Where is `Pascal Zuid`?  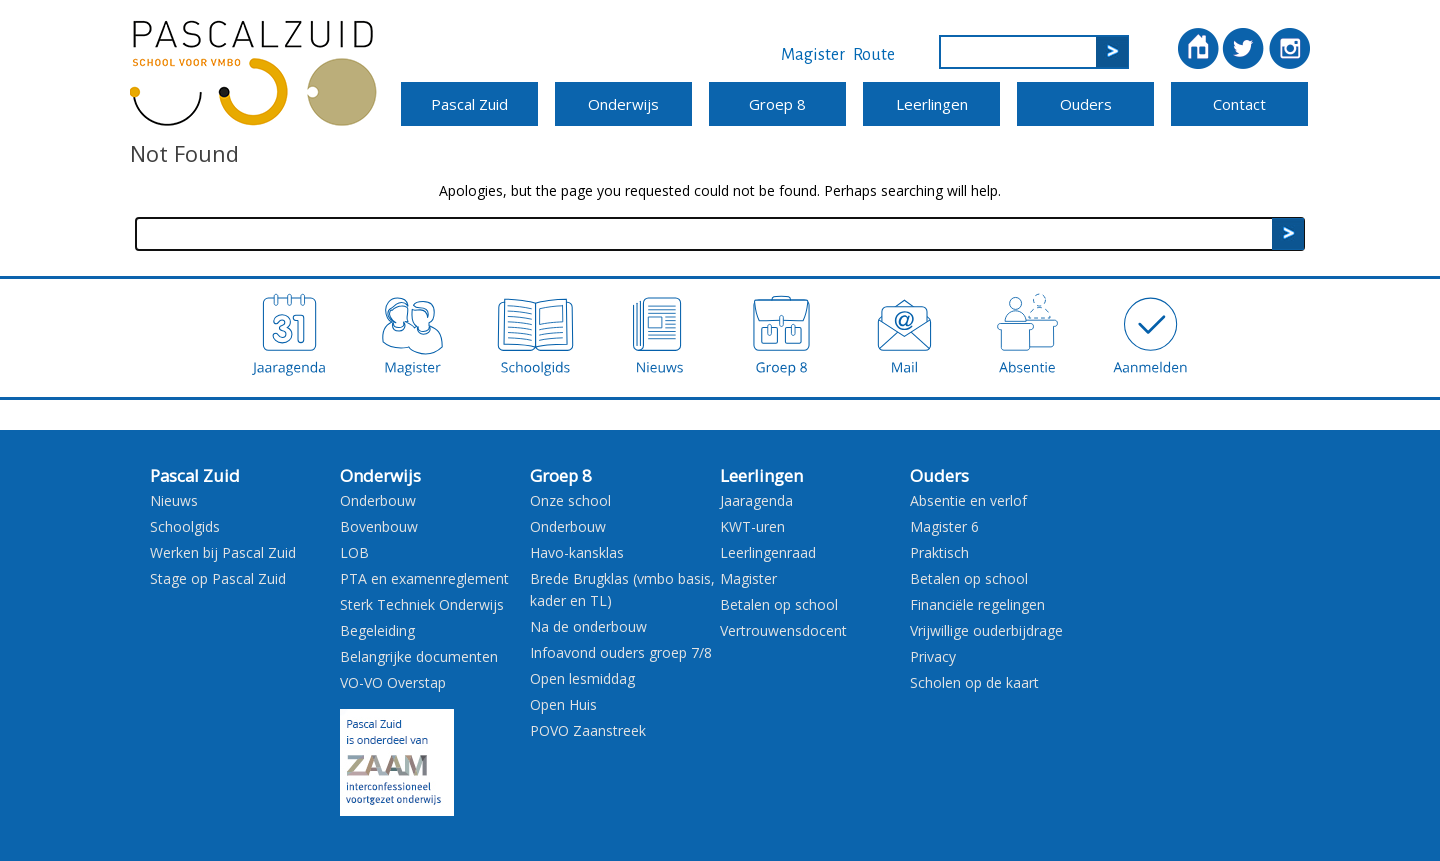 Pascal Zuid is located at coordinates (469, 104).